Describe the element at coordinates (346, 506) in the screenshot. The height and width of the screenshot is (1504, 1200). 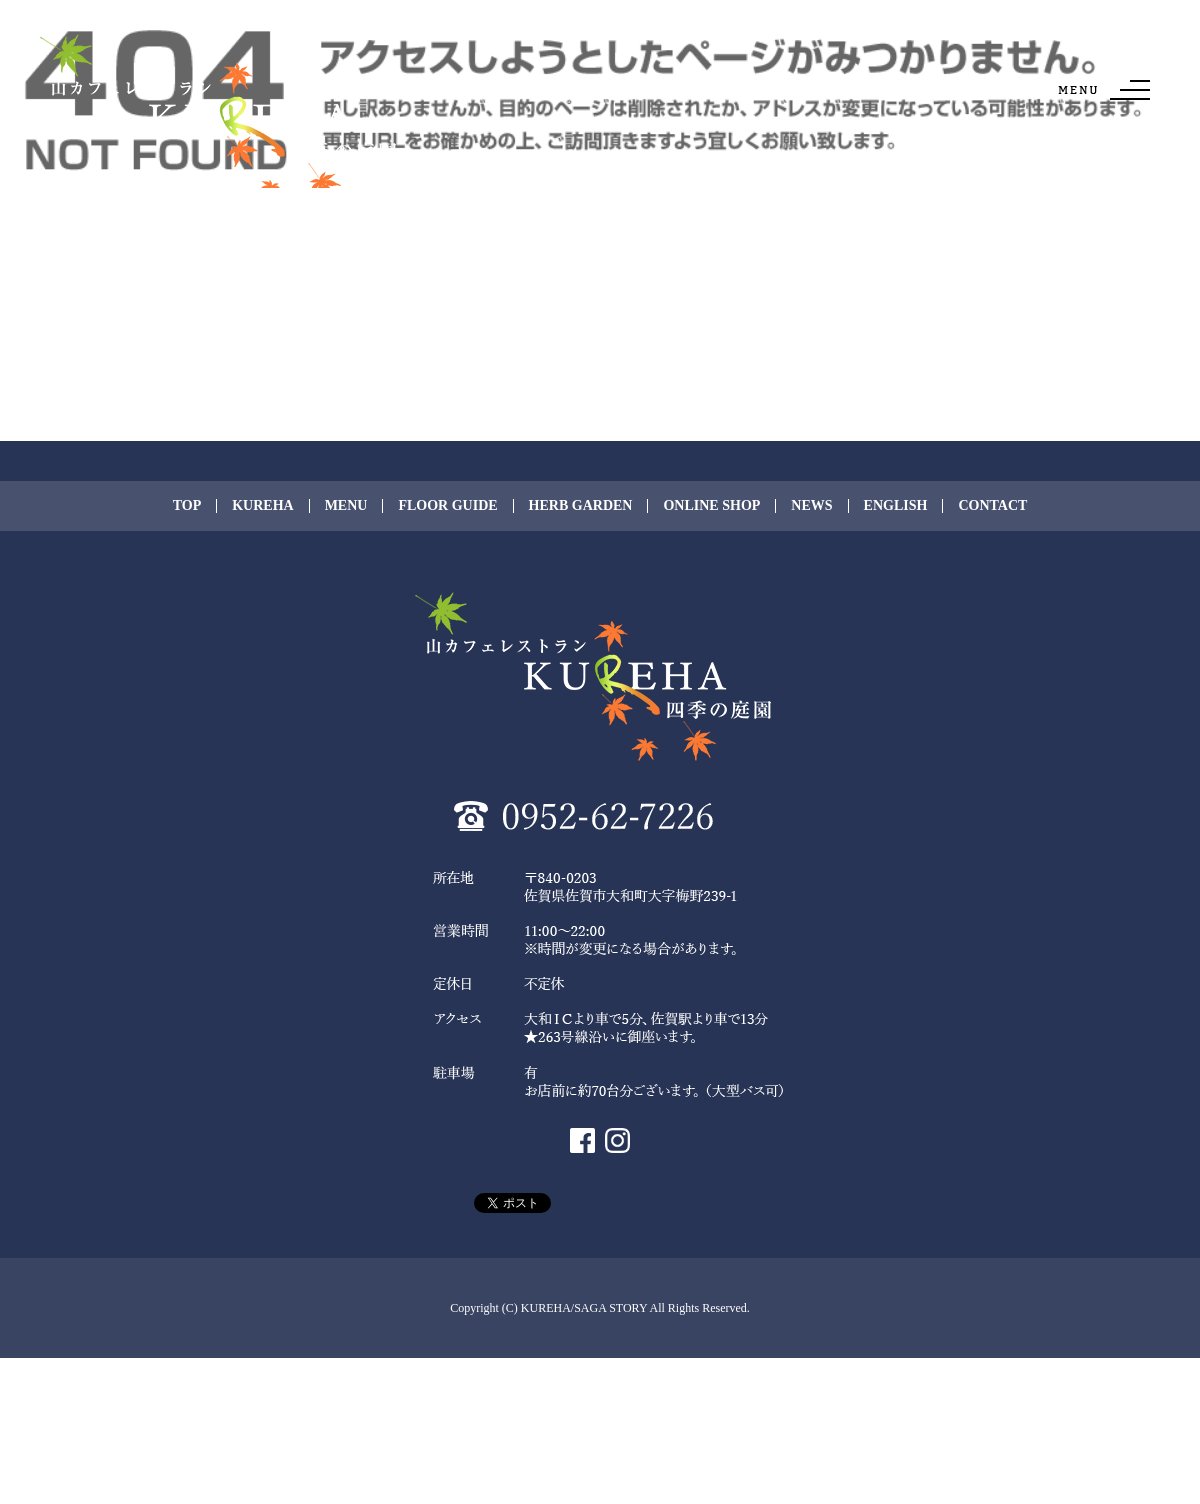
I see `MENU` at that location.